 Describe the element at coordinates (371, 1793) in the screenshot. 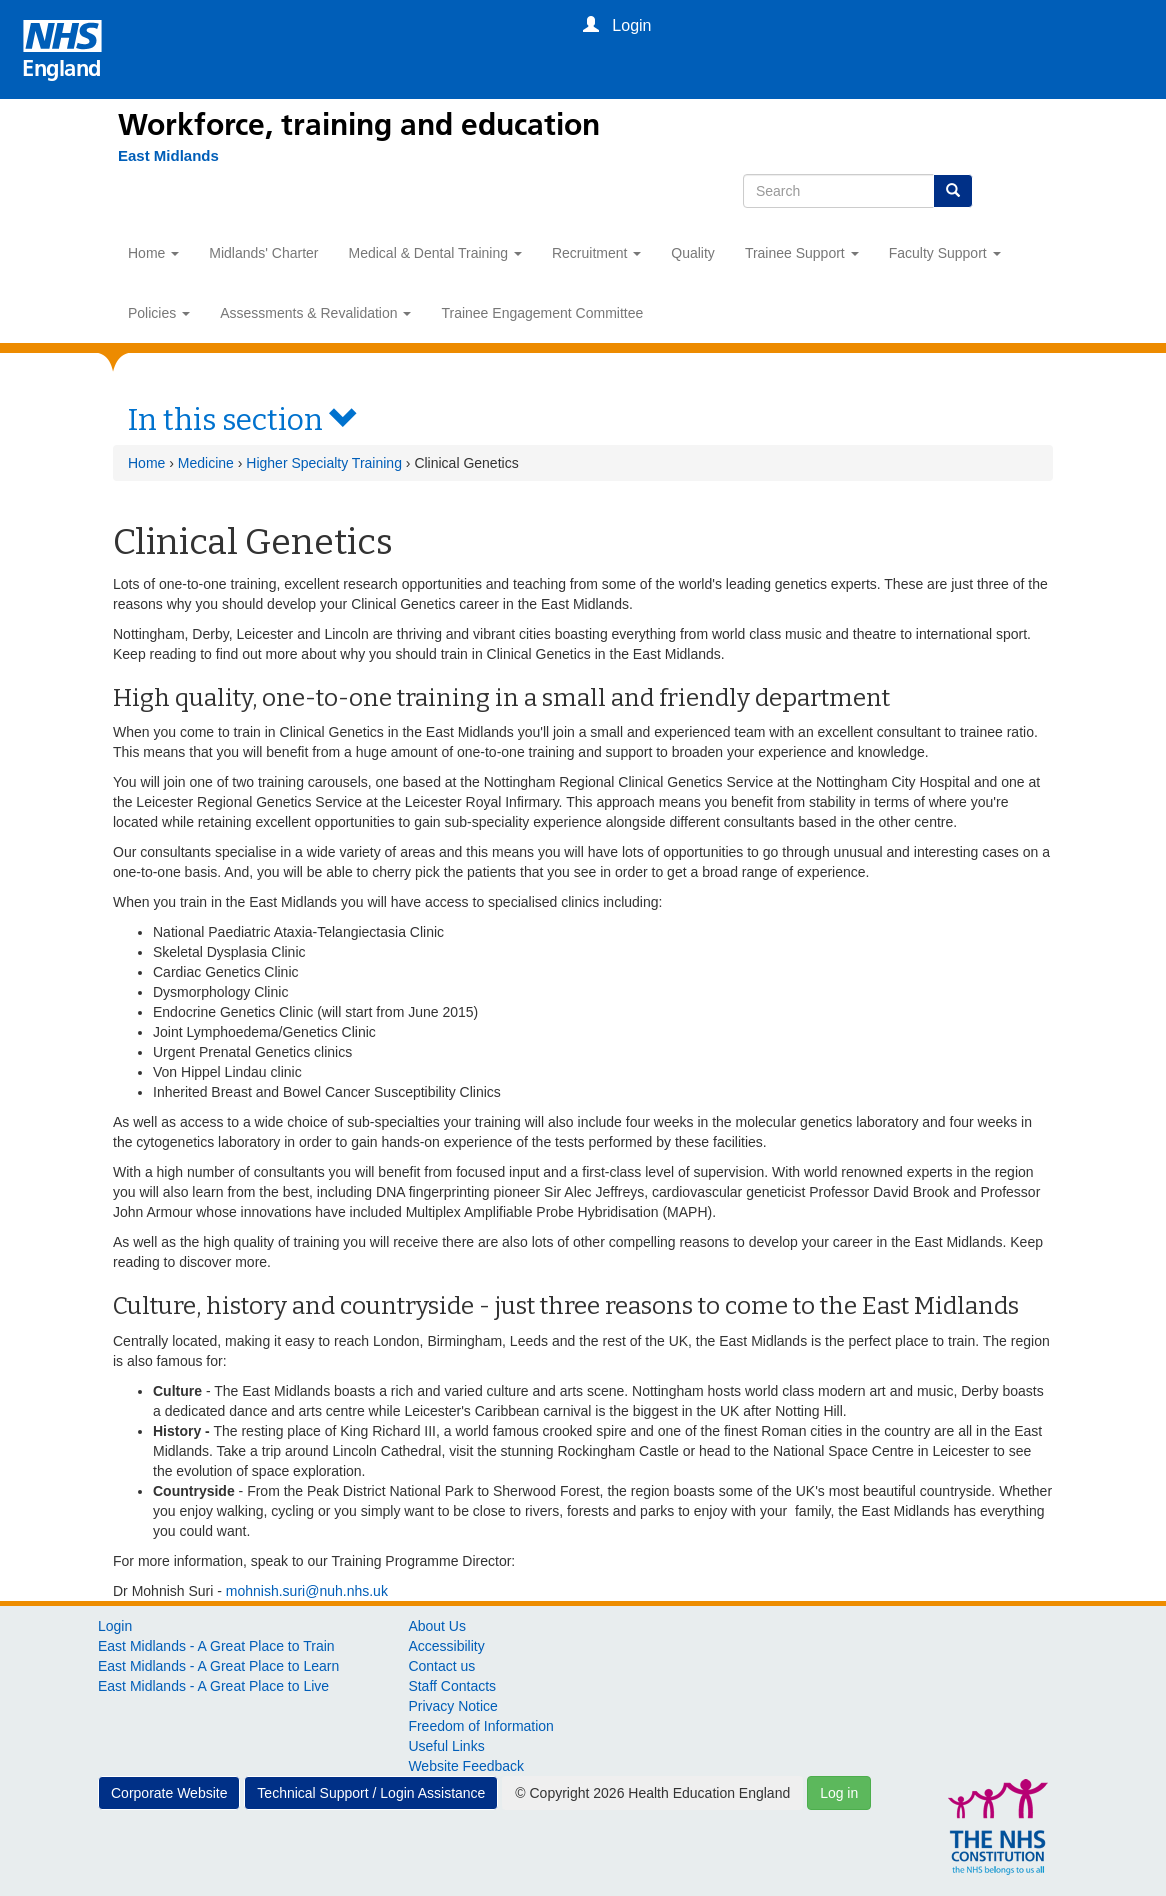

I see `Technical Support / Login Assistance [button]` at that location.